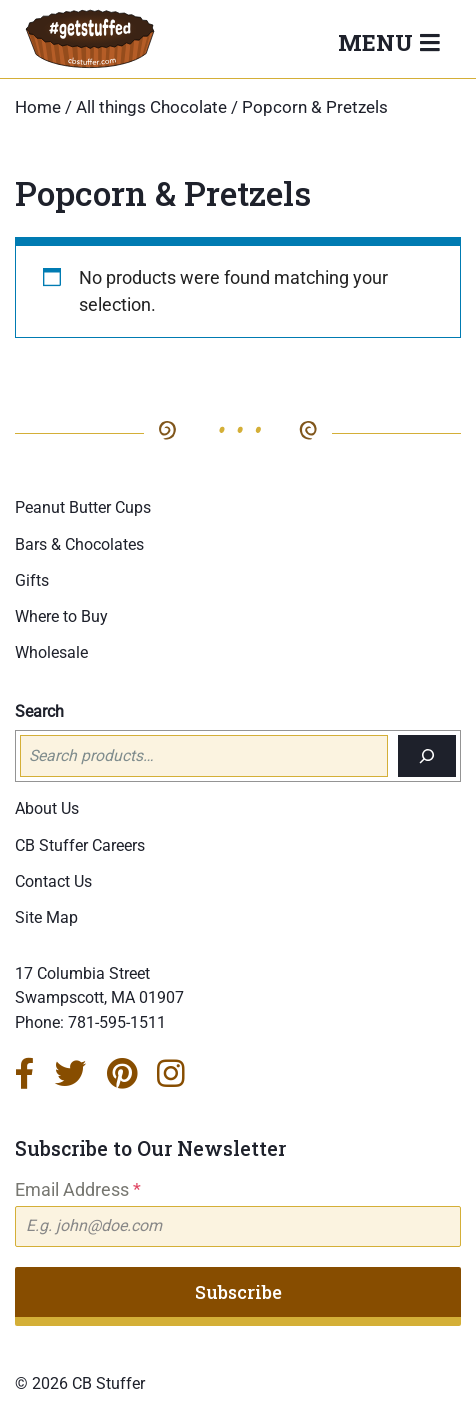 This screenshot has height=1412, width=476. I want to click on All things Chocolate, so click(151, 107).